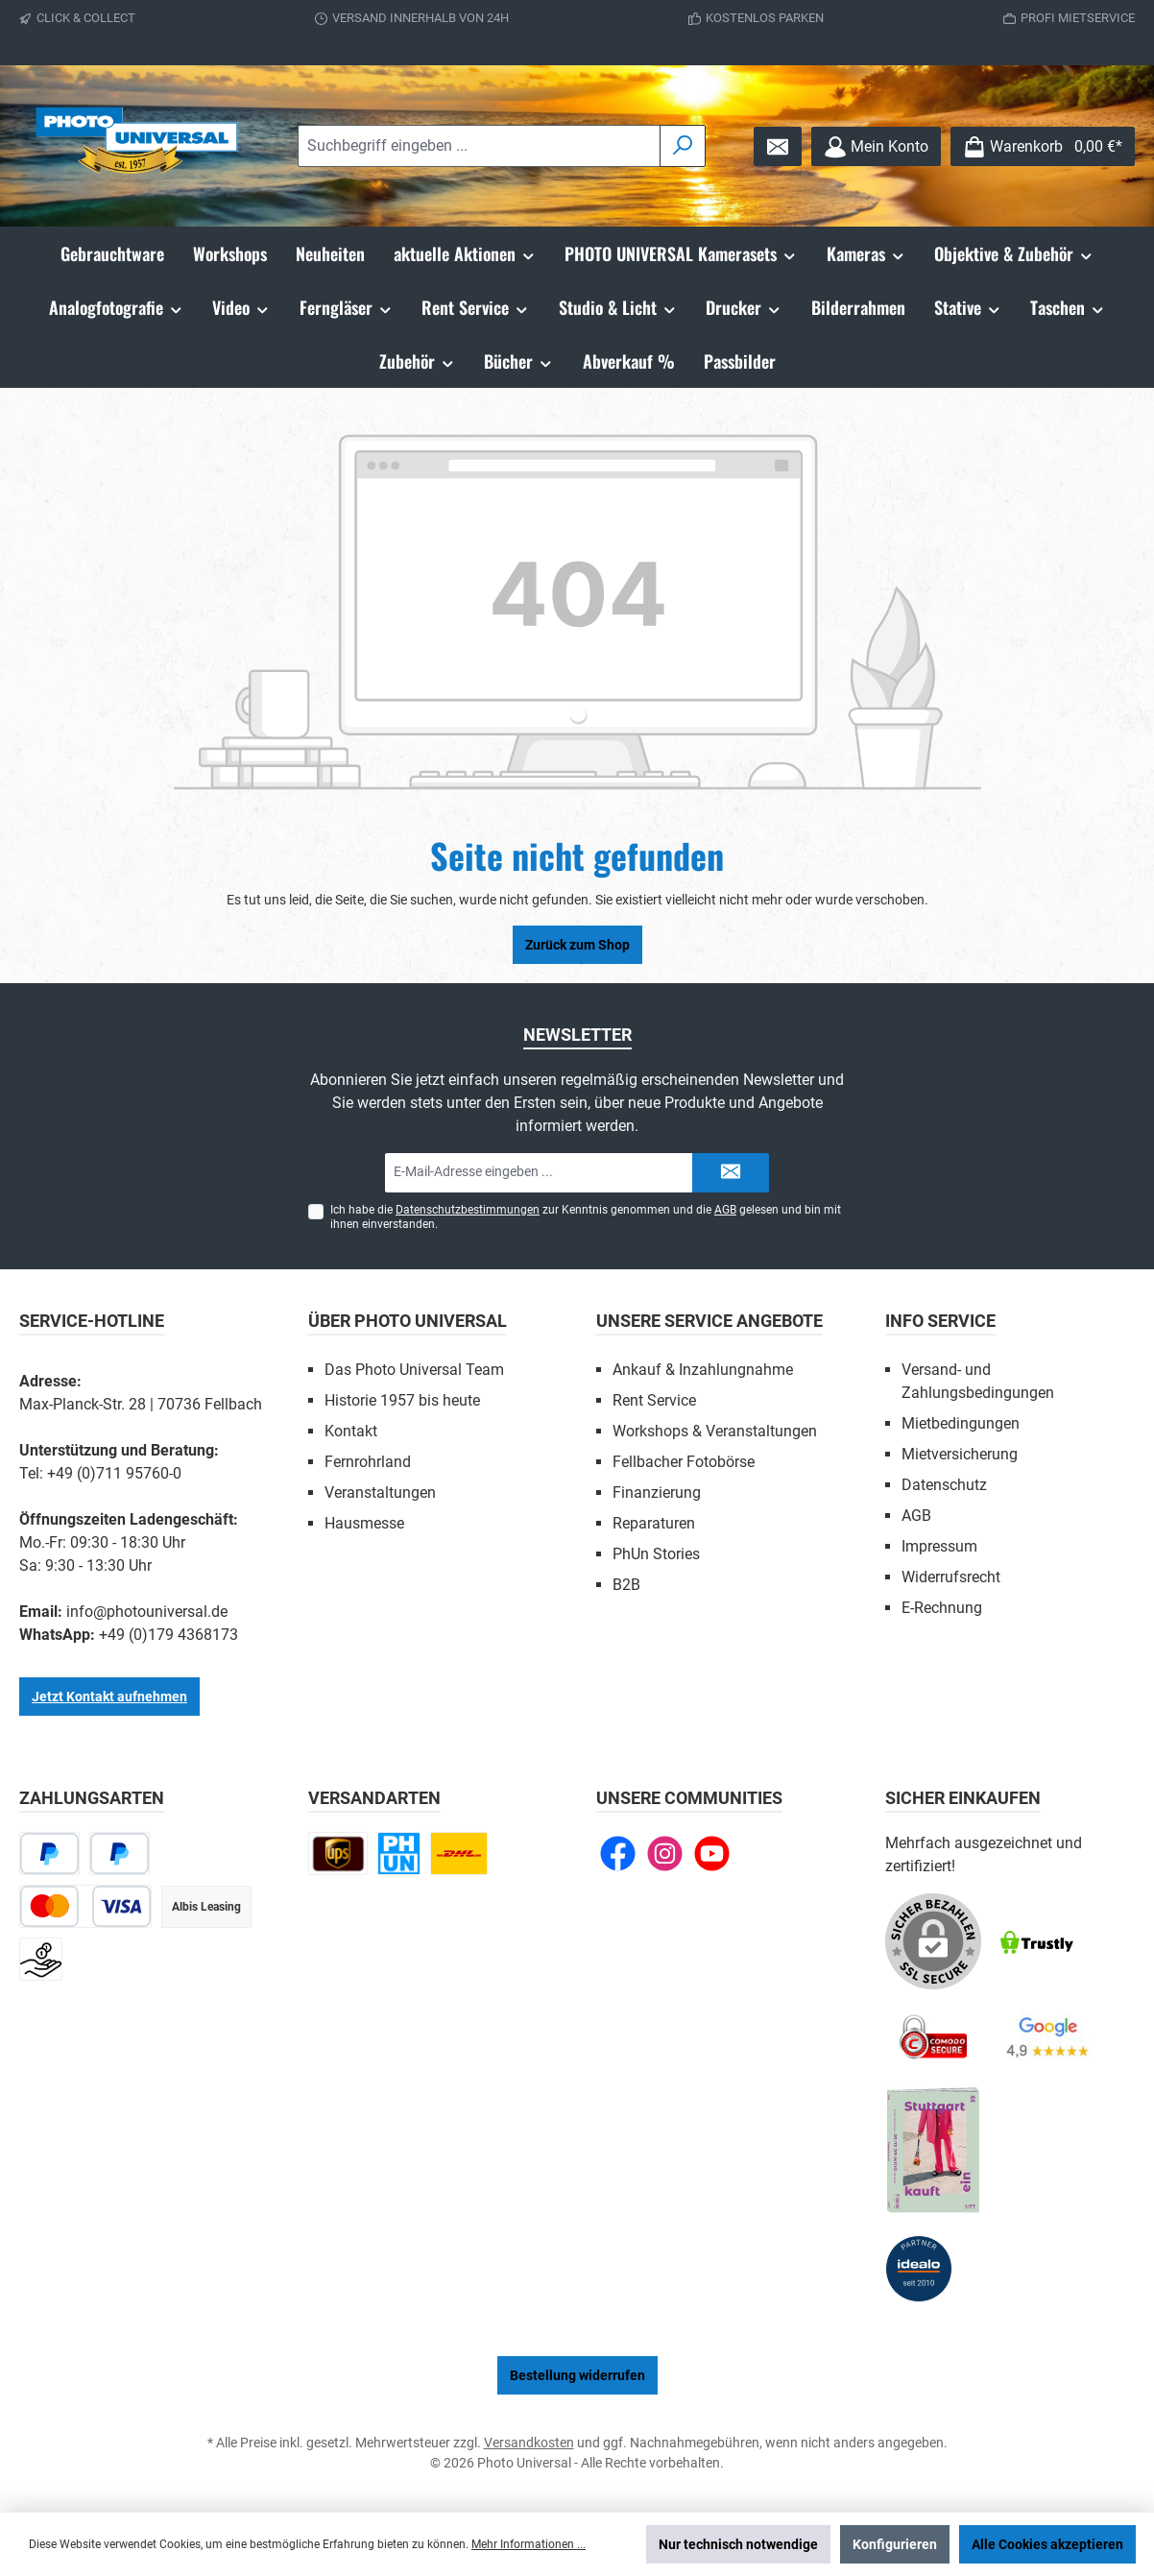  Describe the element at coordinates (402, 1400) in the screenshot. I see `Historie 1957 bis heute` at that location.